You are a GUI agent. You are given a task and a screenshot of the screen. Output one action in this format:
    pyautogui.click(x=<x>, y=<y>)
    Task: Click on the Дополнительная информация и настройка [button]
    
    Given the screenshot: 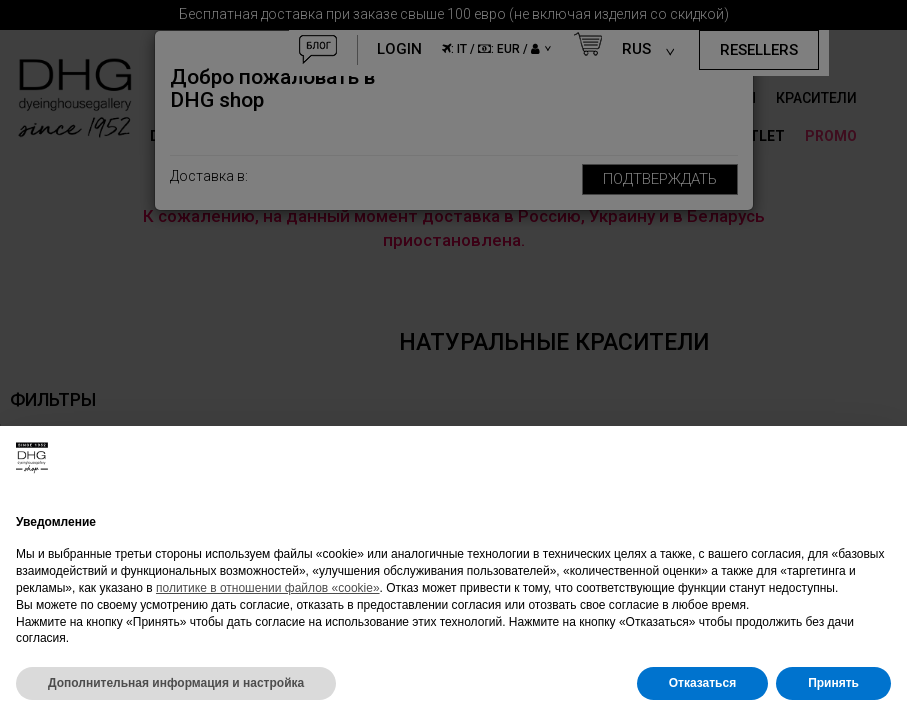 What is the action you would take?
    pyautogui.click(x=176, y=683)
    